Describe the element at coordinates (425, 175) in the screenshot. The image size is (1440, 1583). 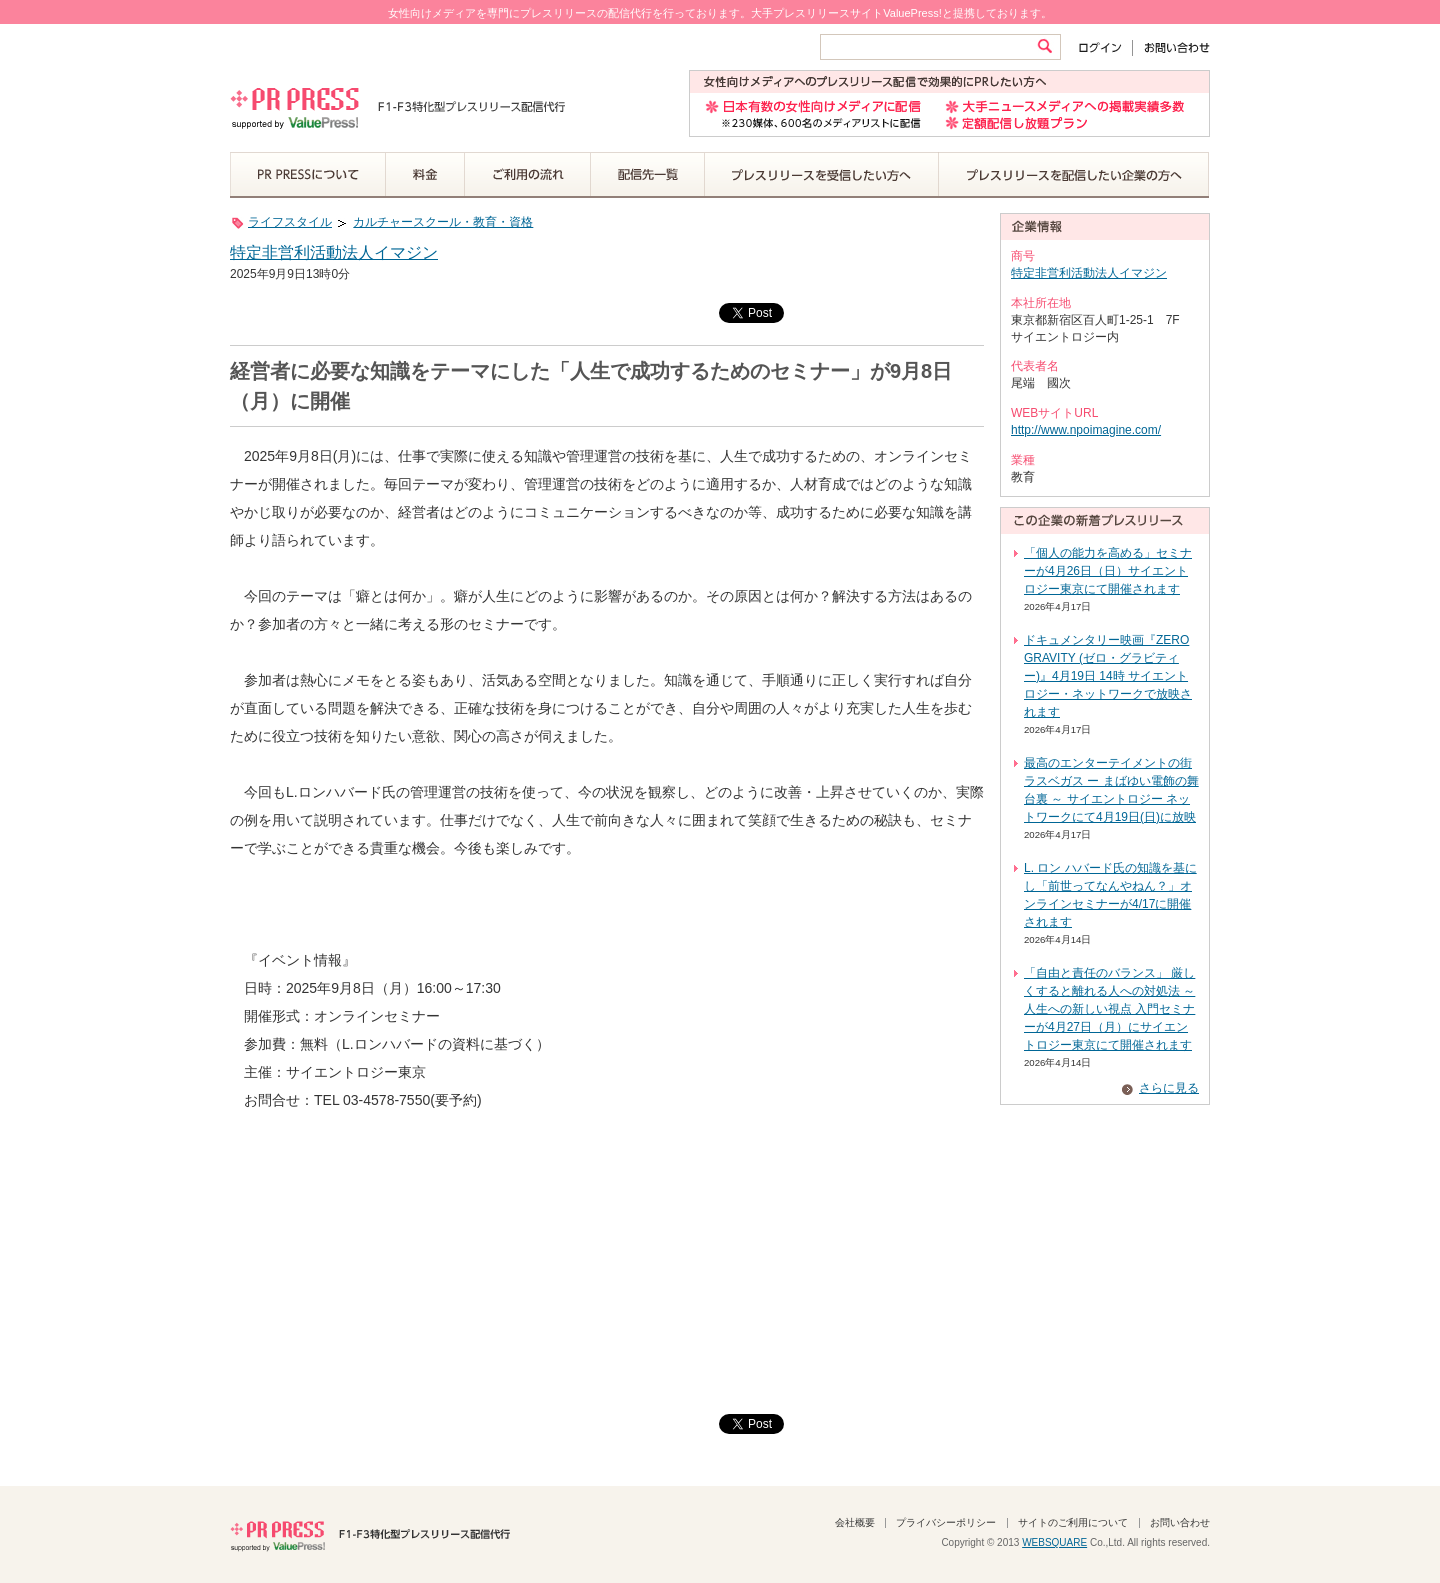
I see `料金` at that location.